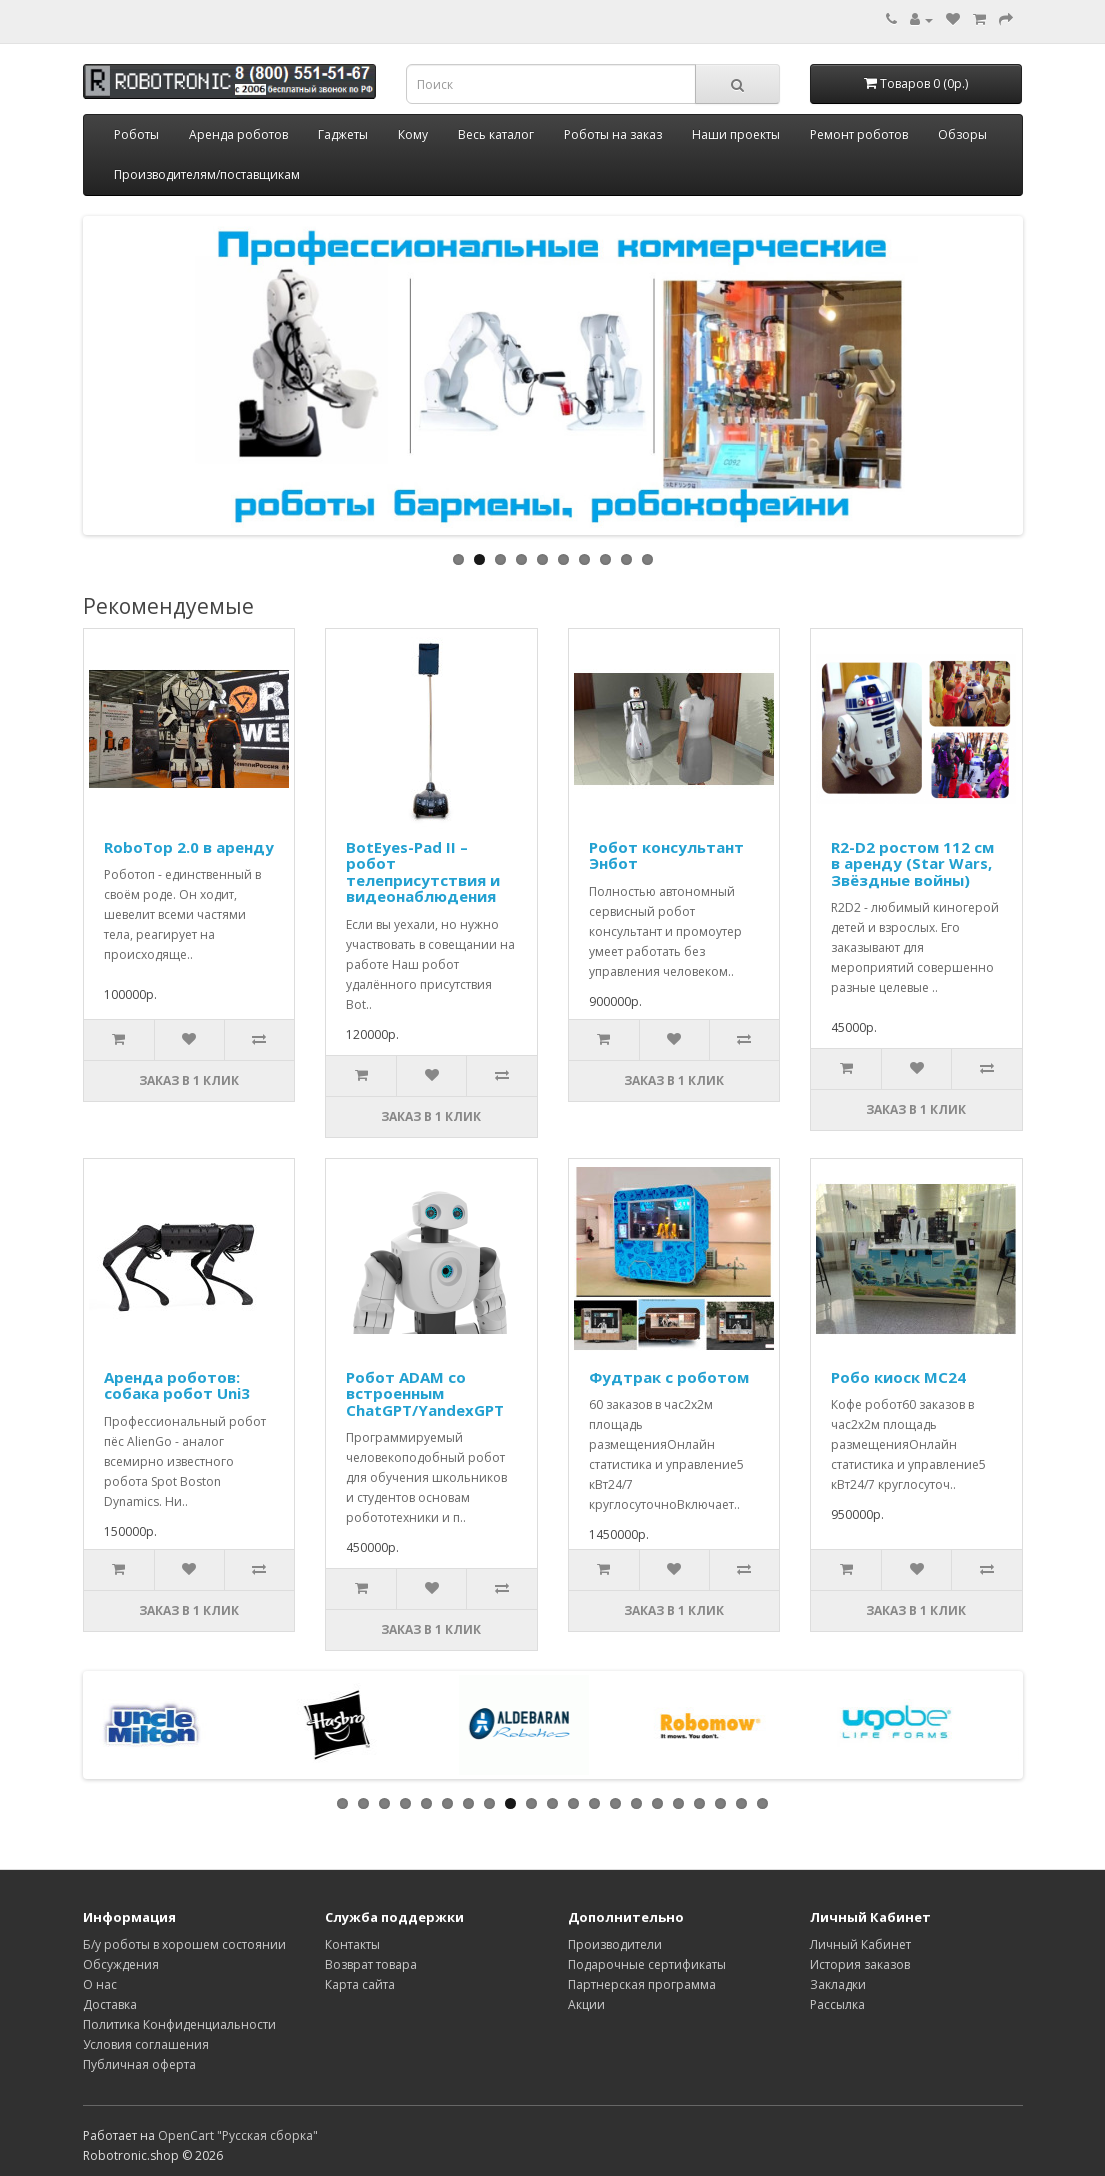 Image resolution: width=1105 pixels, height=2176 pixels. I want to click on Закладки, so click(838, 1984).